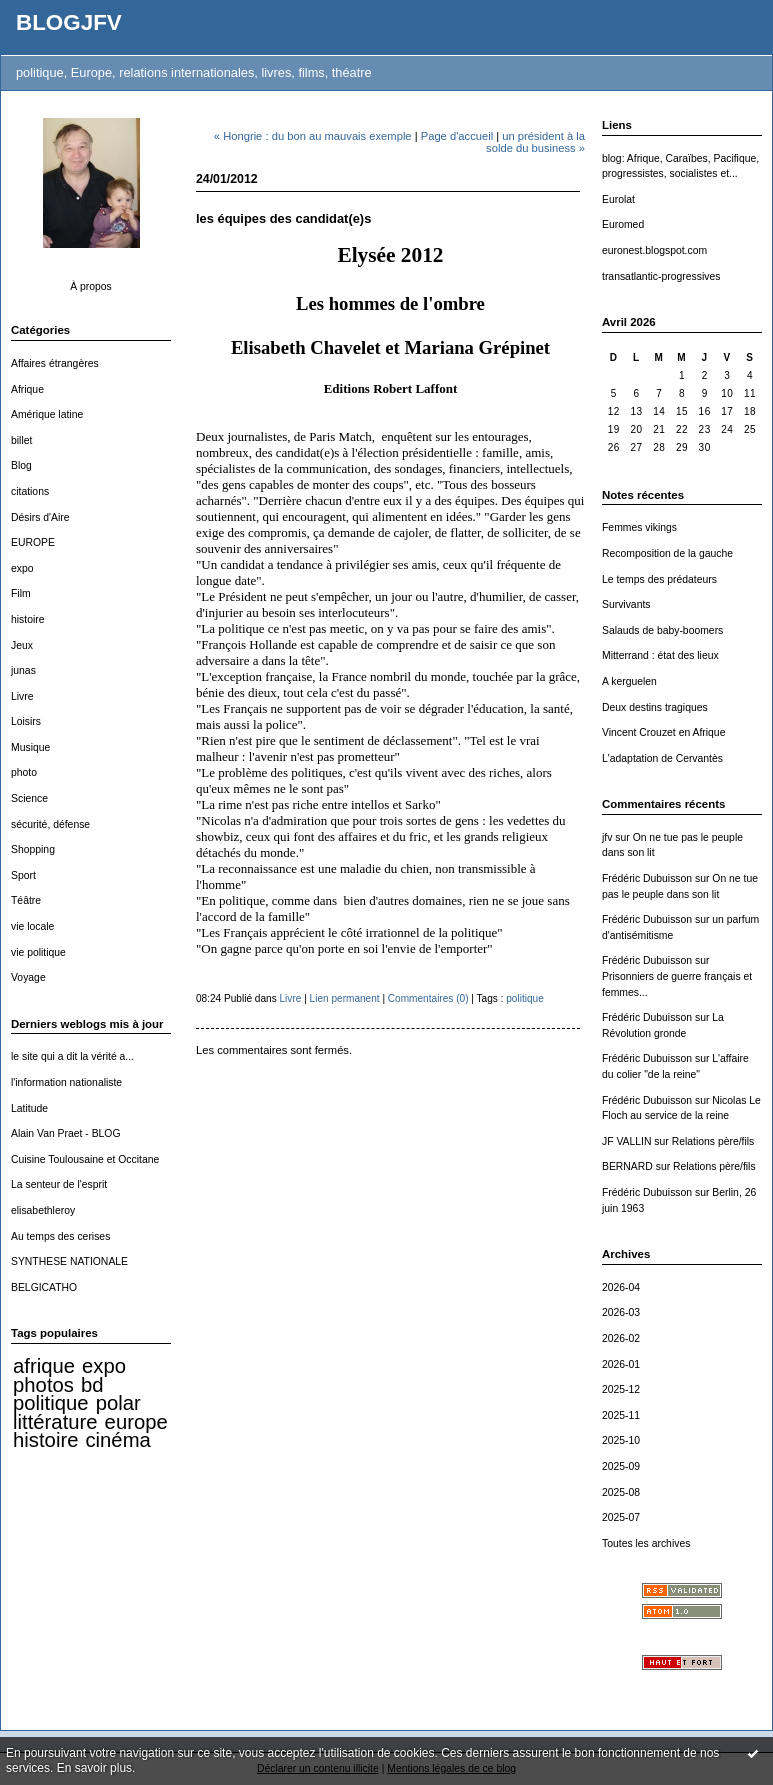 The height and width of the screenshot is (1785, 773). What do you see at coordinates (627, 1166) in the screenshot?
I see `BERNARD` at bounding box center [627, 1166].